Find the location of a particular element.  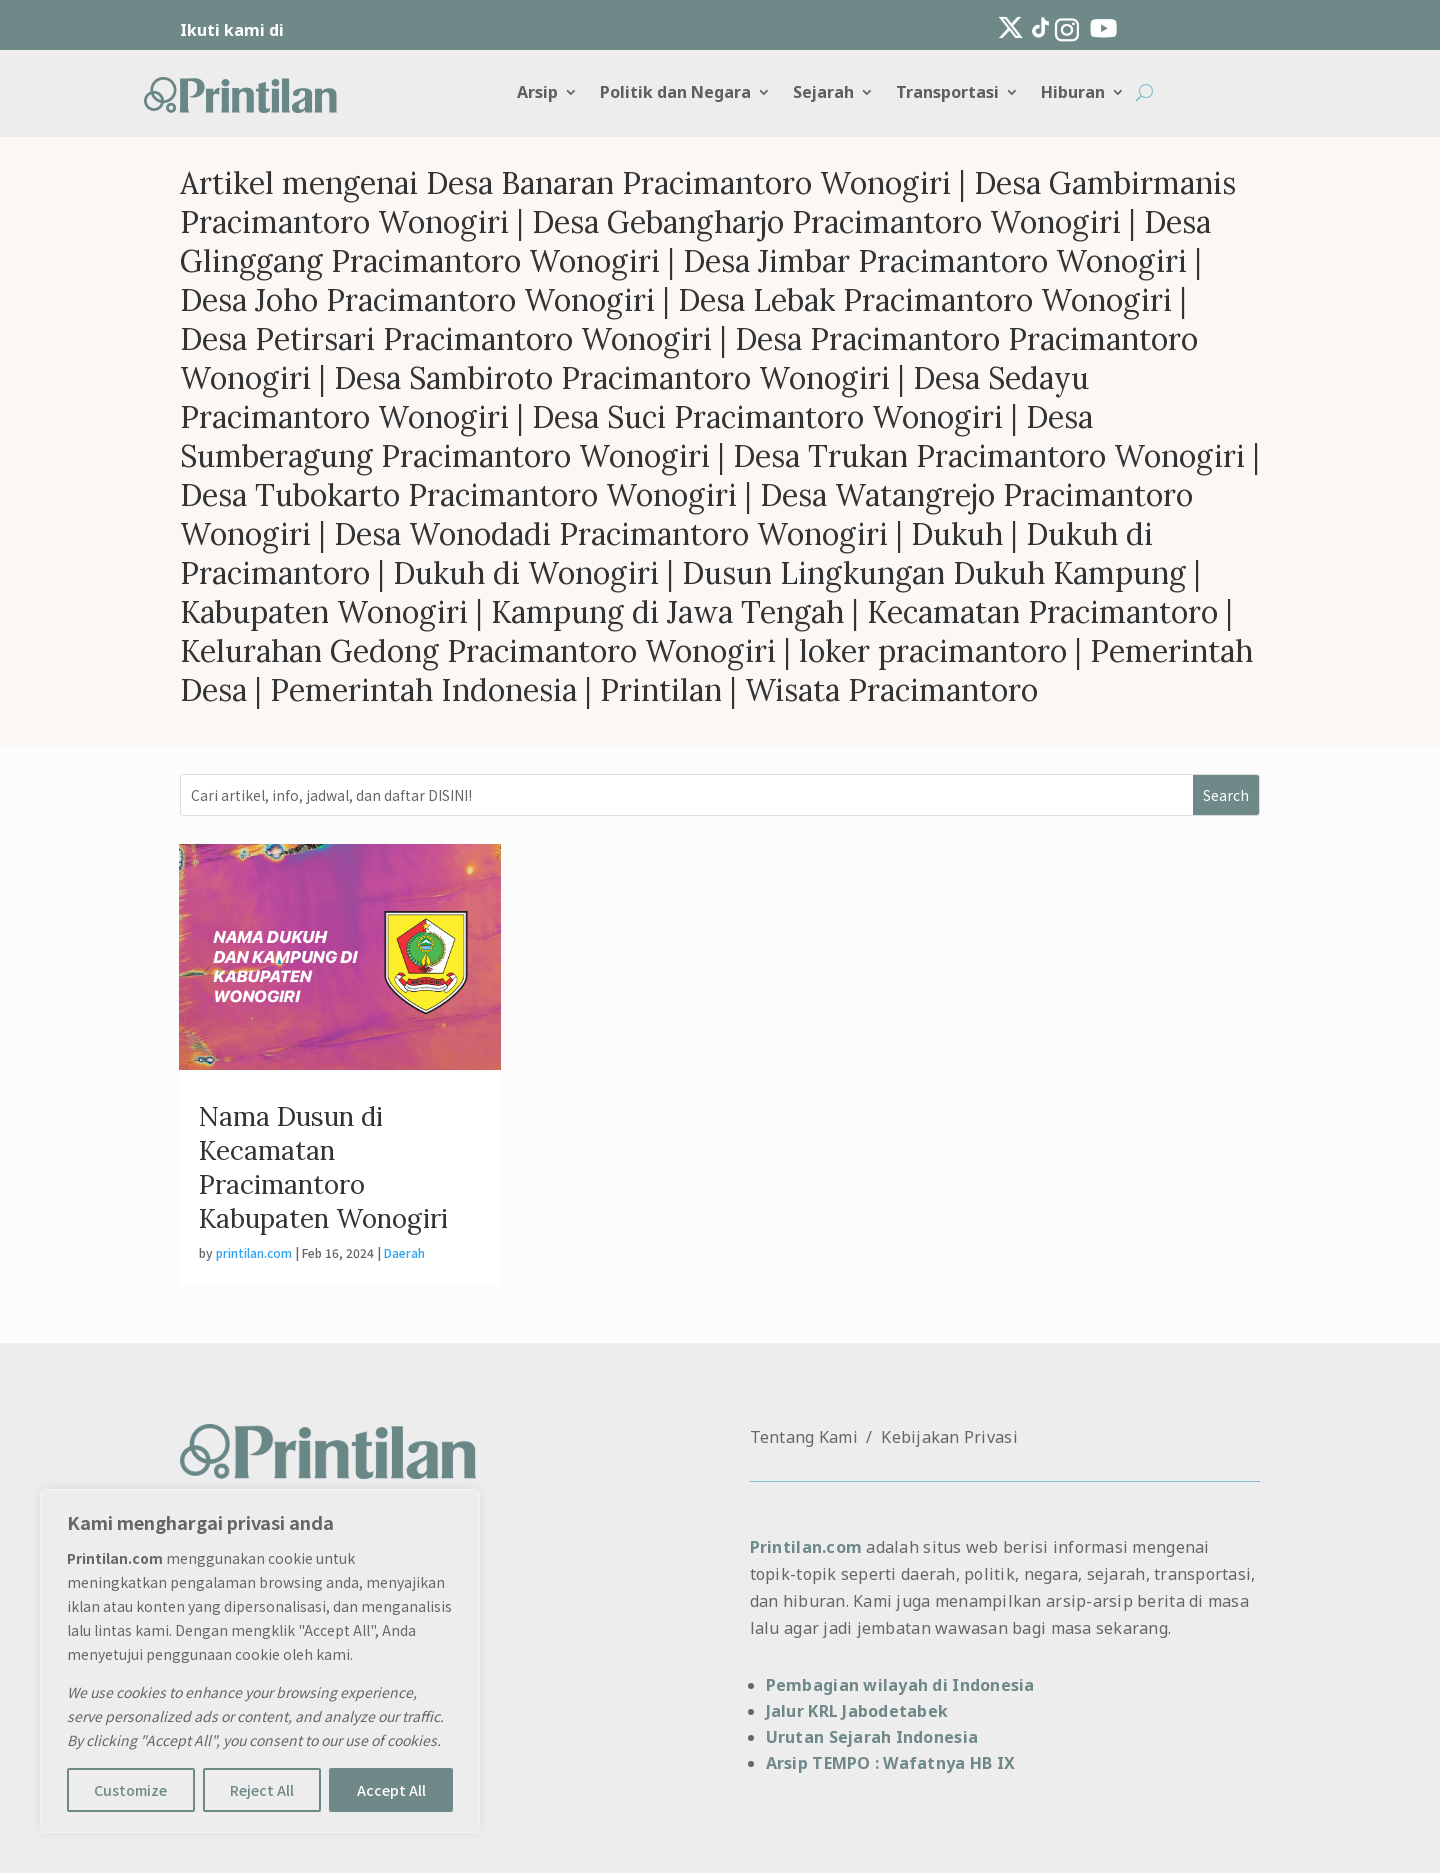

Reject All is located at coordinates (262, 1790).